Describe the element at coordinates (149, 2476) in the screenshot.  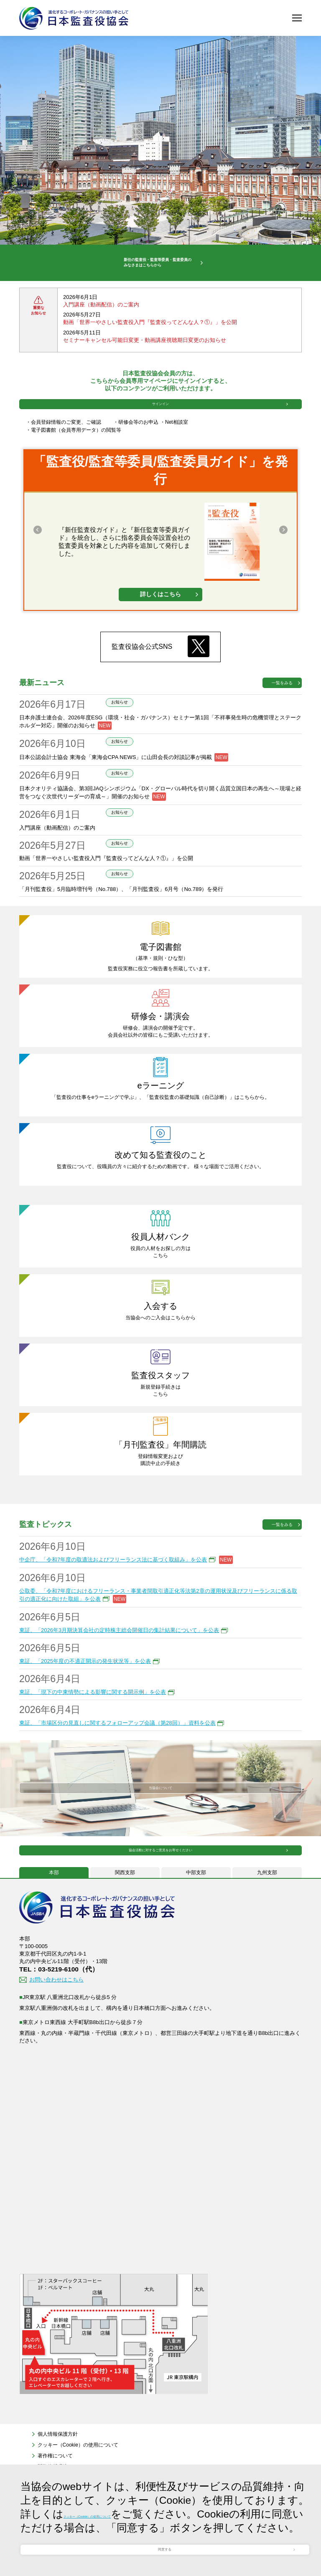
I see `クッキー（Cookie）の使用について` at that location.